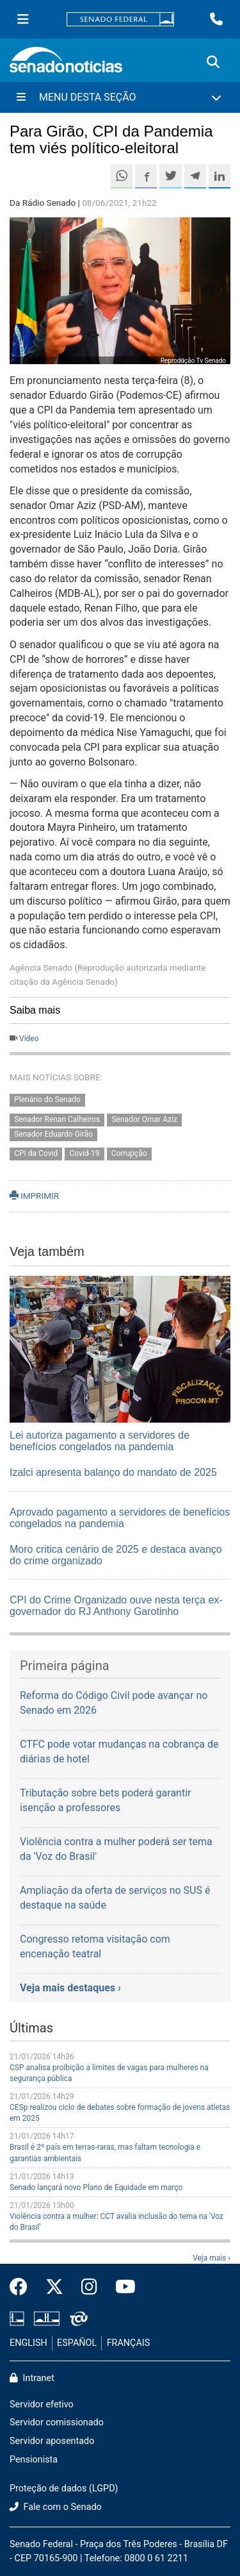 The width and height of the screenshot is (240, 2576). What do you see at coordinates (34, 2459) in the screenshot?
I see `Pensionista` at bounding box center [34, 2459].